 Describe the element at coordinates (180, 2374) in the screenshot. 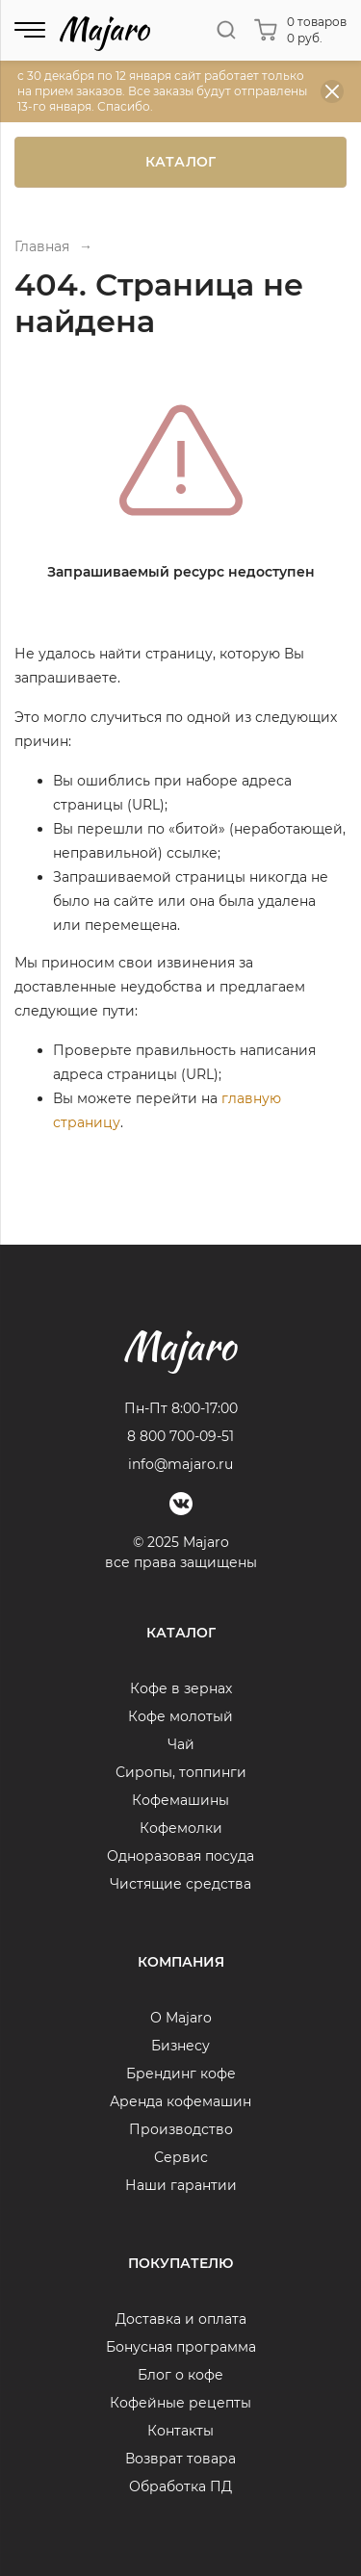

I see `Блог о кофе` at that location.